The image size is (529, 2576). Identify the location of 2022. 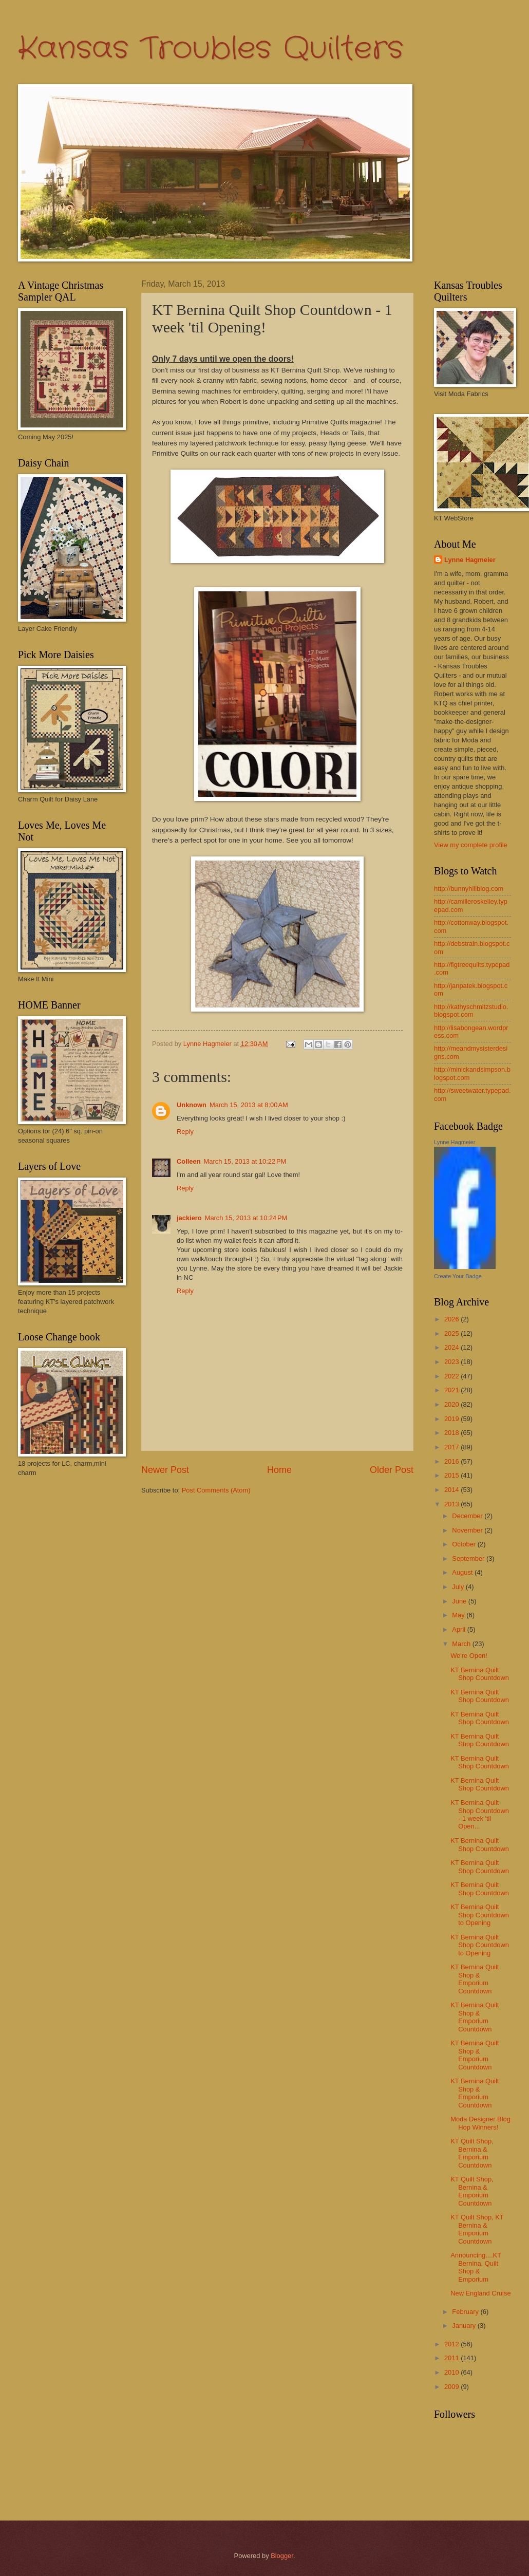
(452, 1376).